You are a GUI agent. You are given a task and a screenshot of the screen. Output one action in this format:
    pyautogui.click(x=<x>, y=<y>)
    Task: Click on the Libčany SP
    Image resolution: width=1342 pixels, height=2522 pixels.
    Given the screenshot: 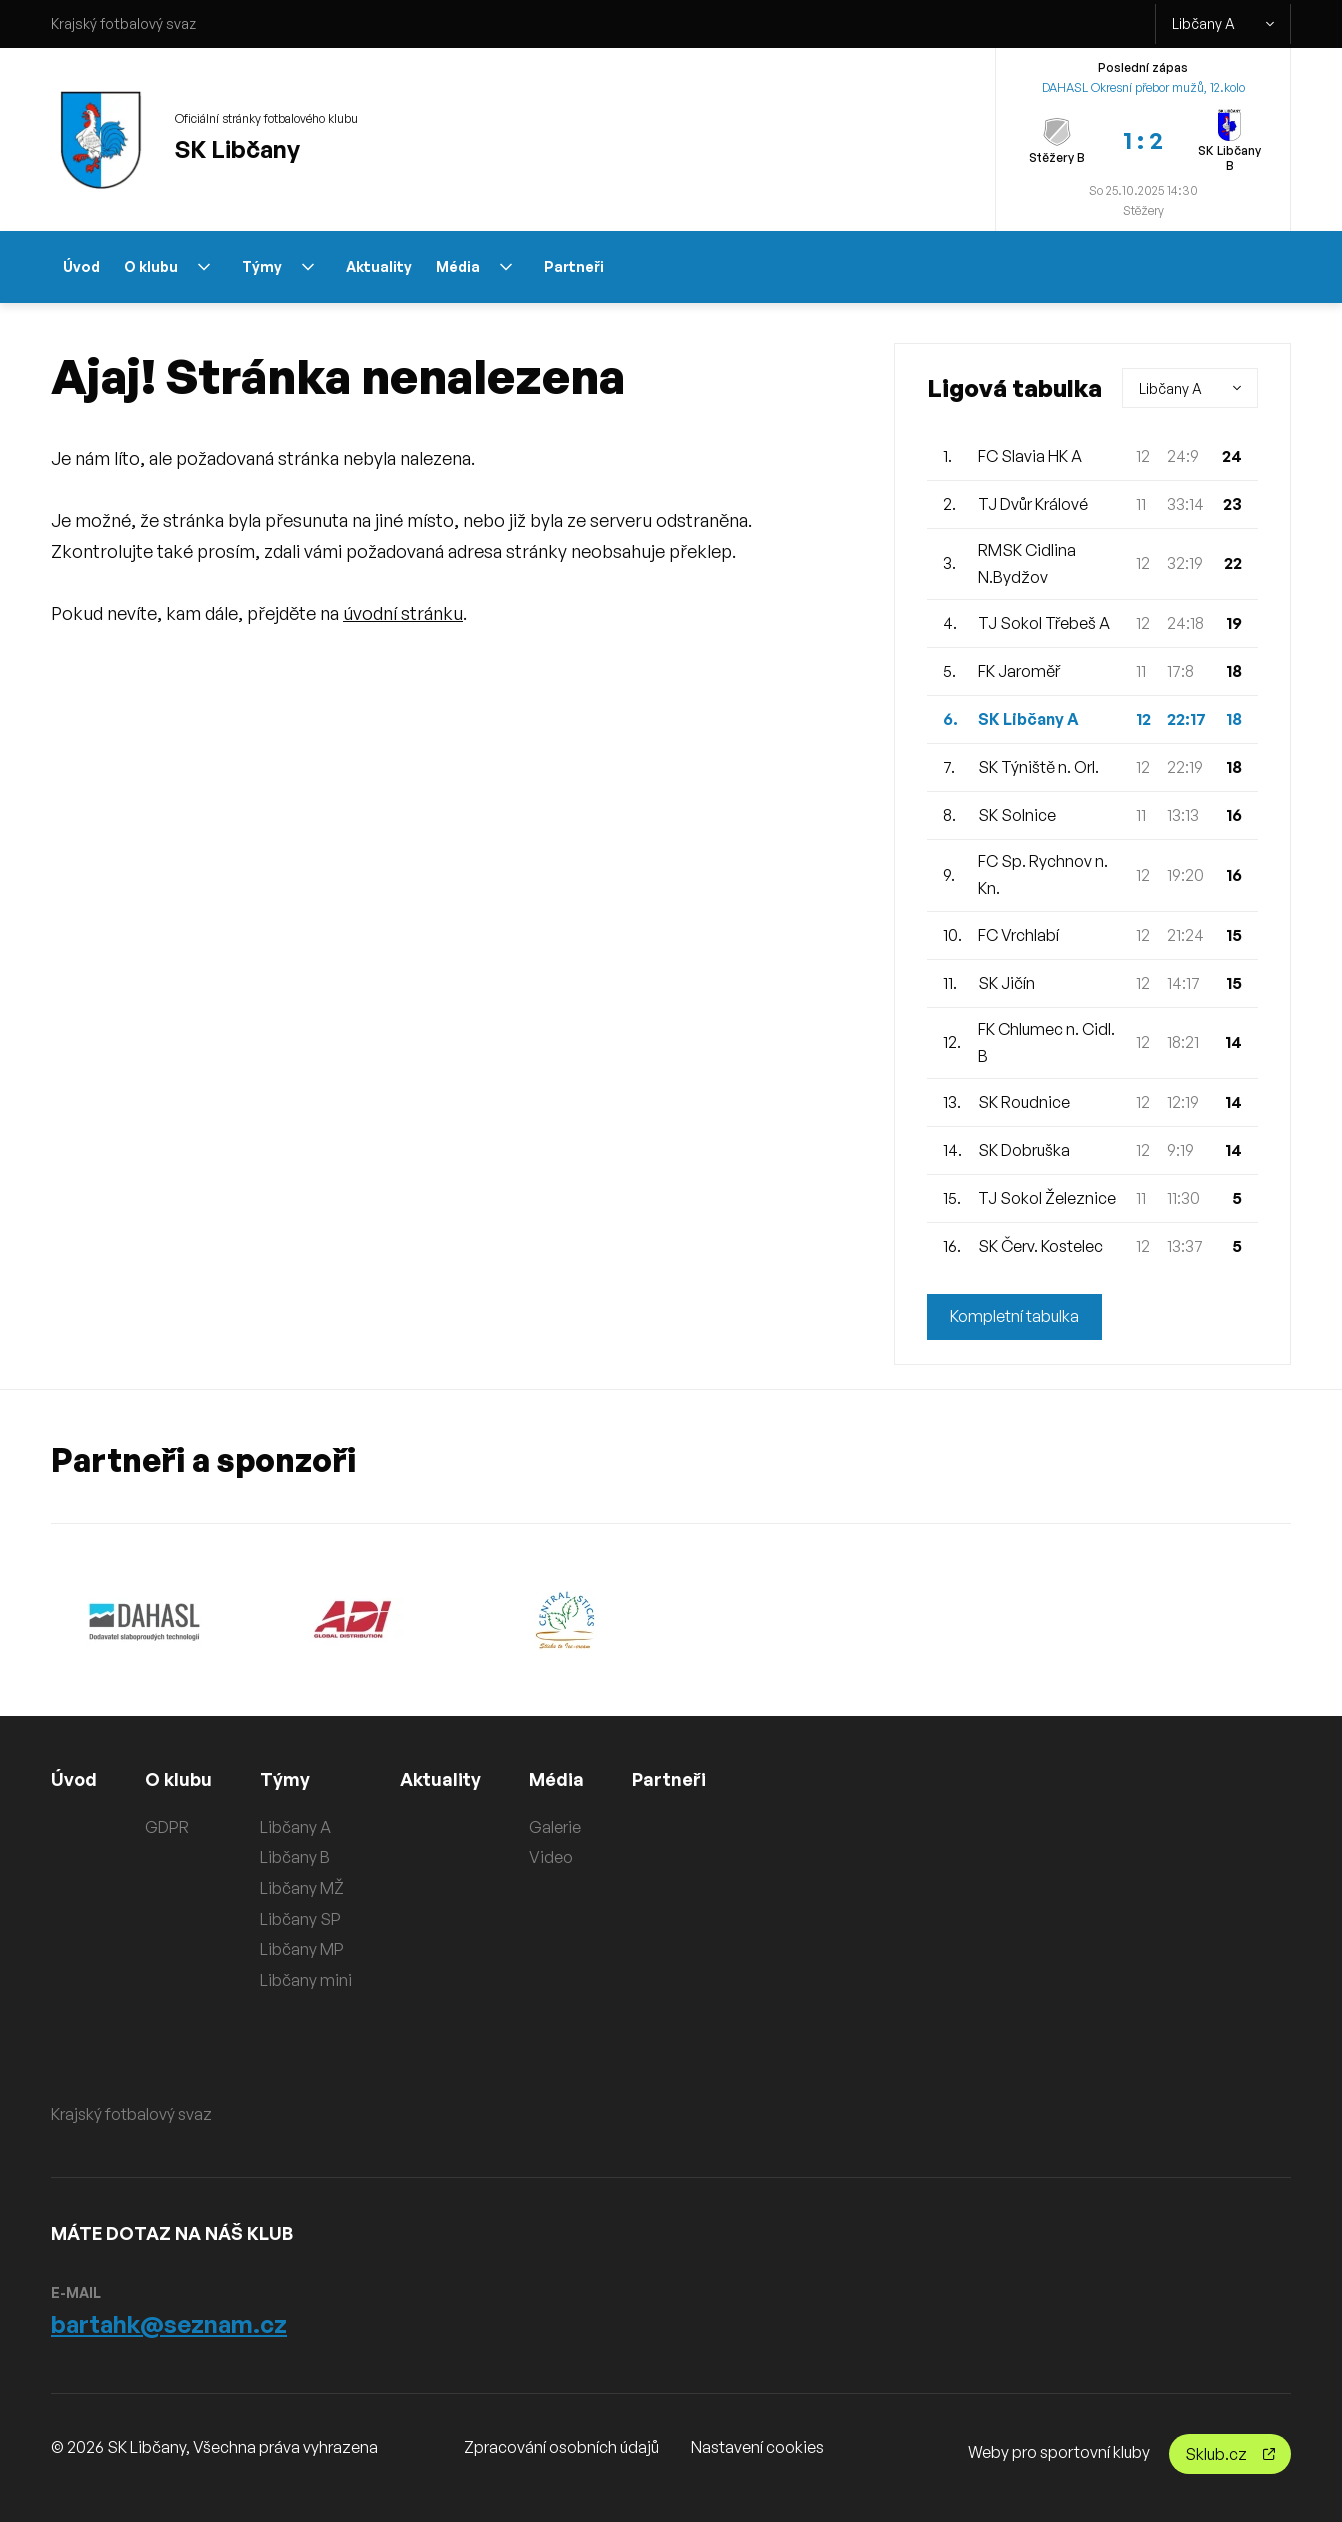 What is the action you would take?
    pyautogui.click(x=300, y=1919)
    